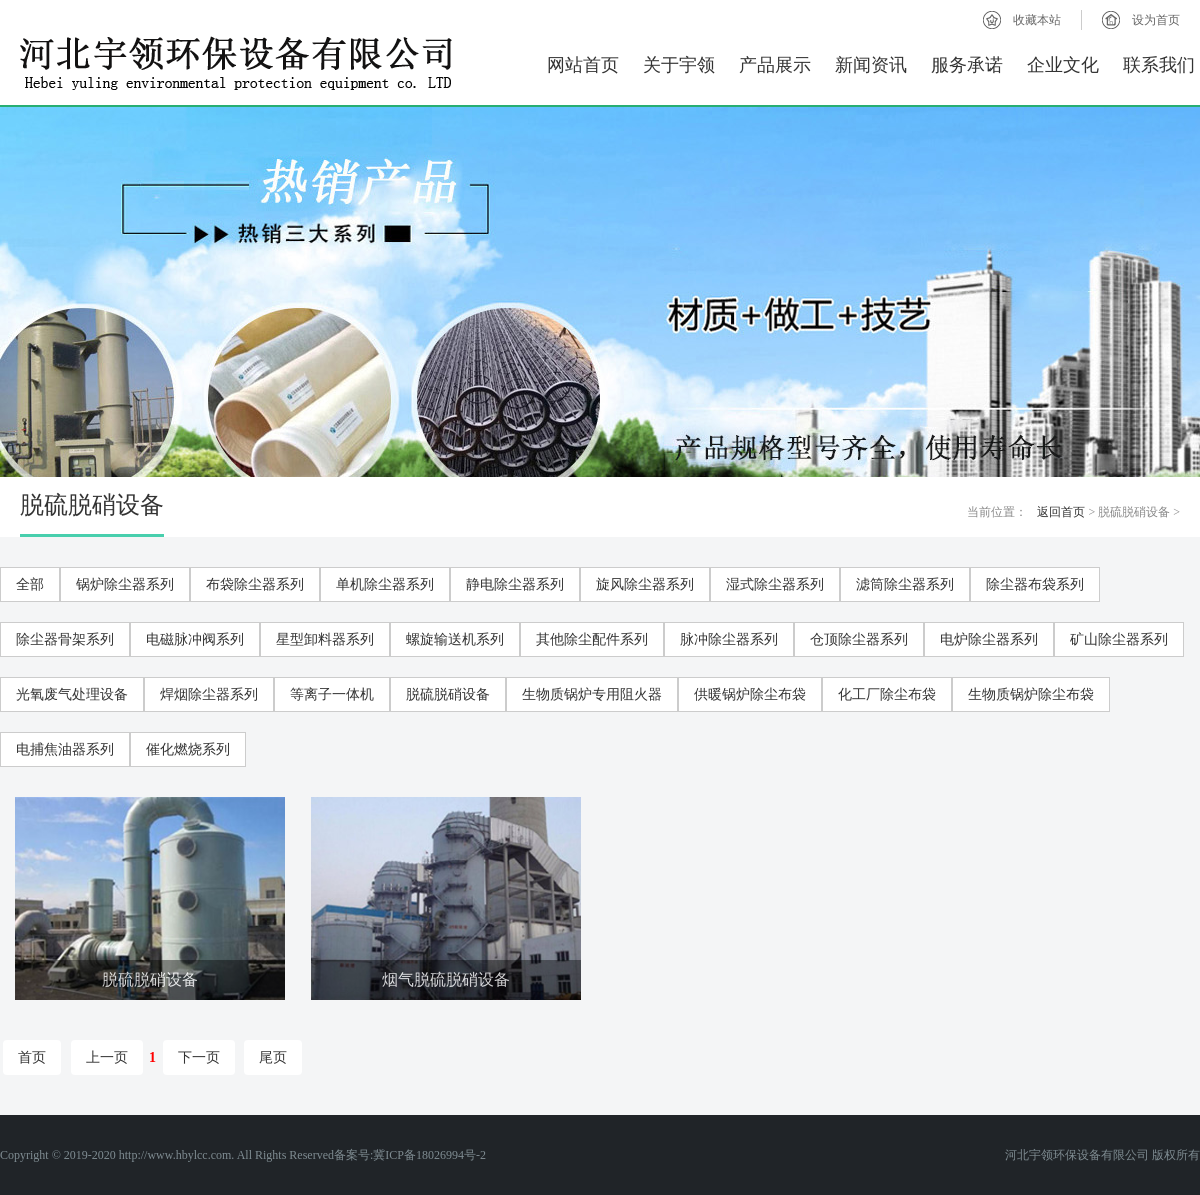 This screenshot has width=1200, height=1195. Describe the element at coordinates (1159, 65) in the screenshot. I see `联系我们` at that location.